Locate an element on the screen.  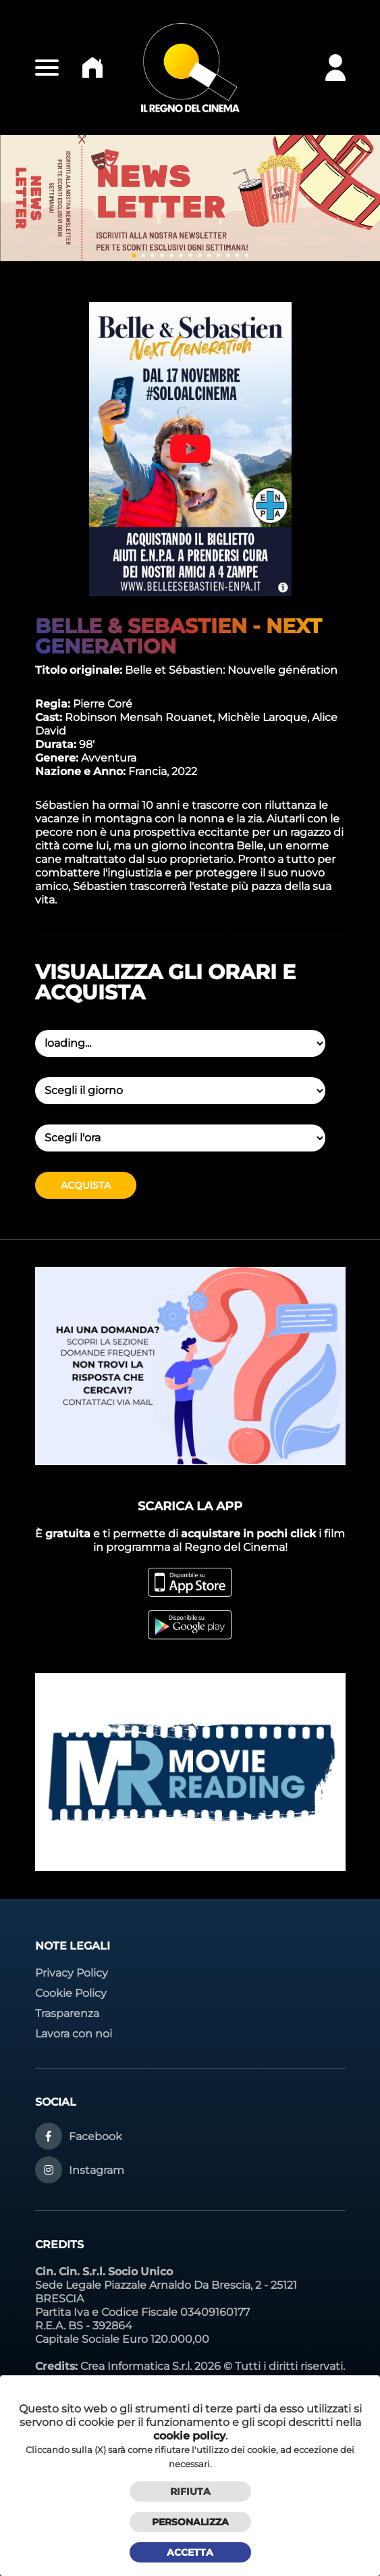
Cookie Policy is located at coordinates (71, 1993).